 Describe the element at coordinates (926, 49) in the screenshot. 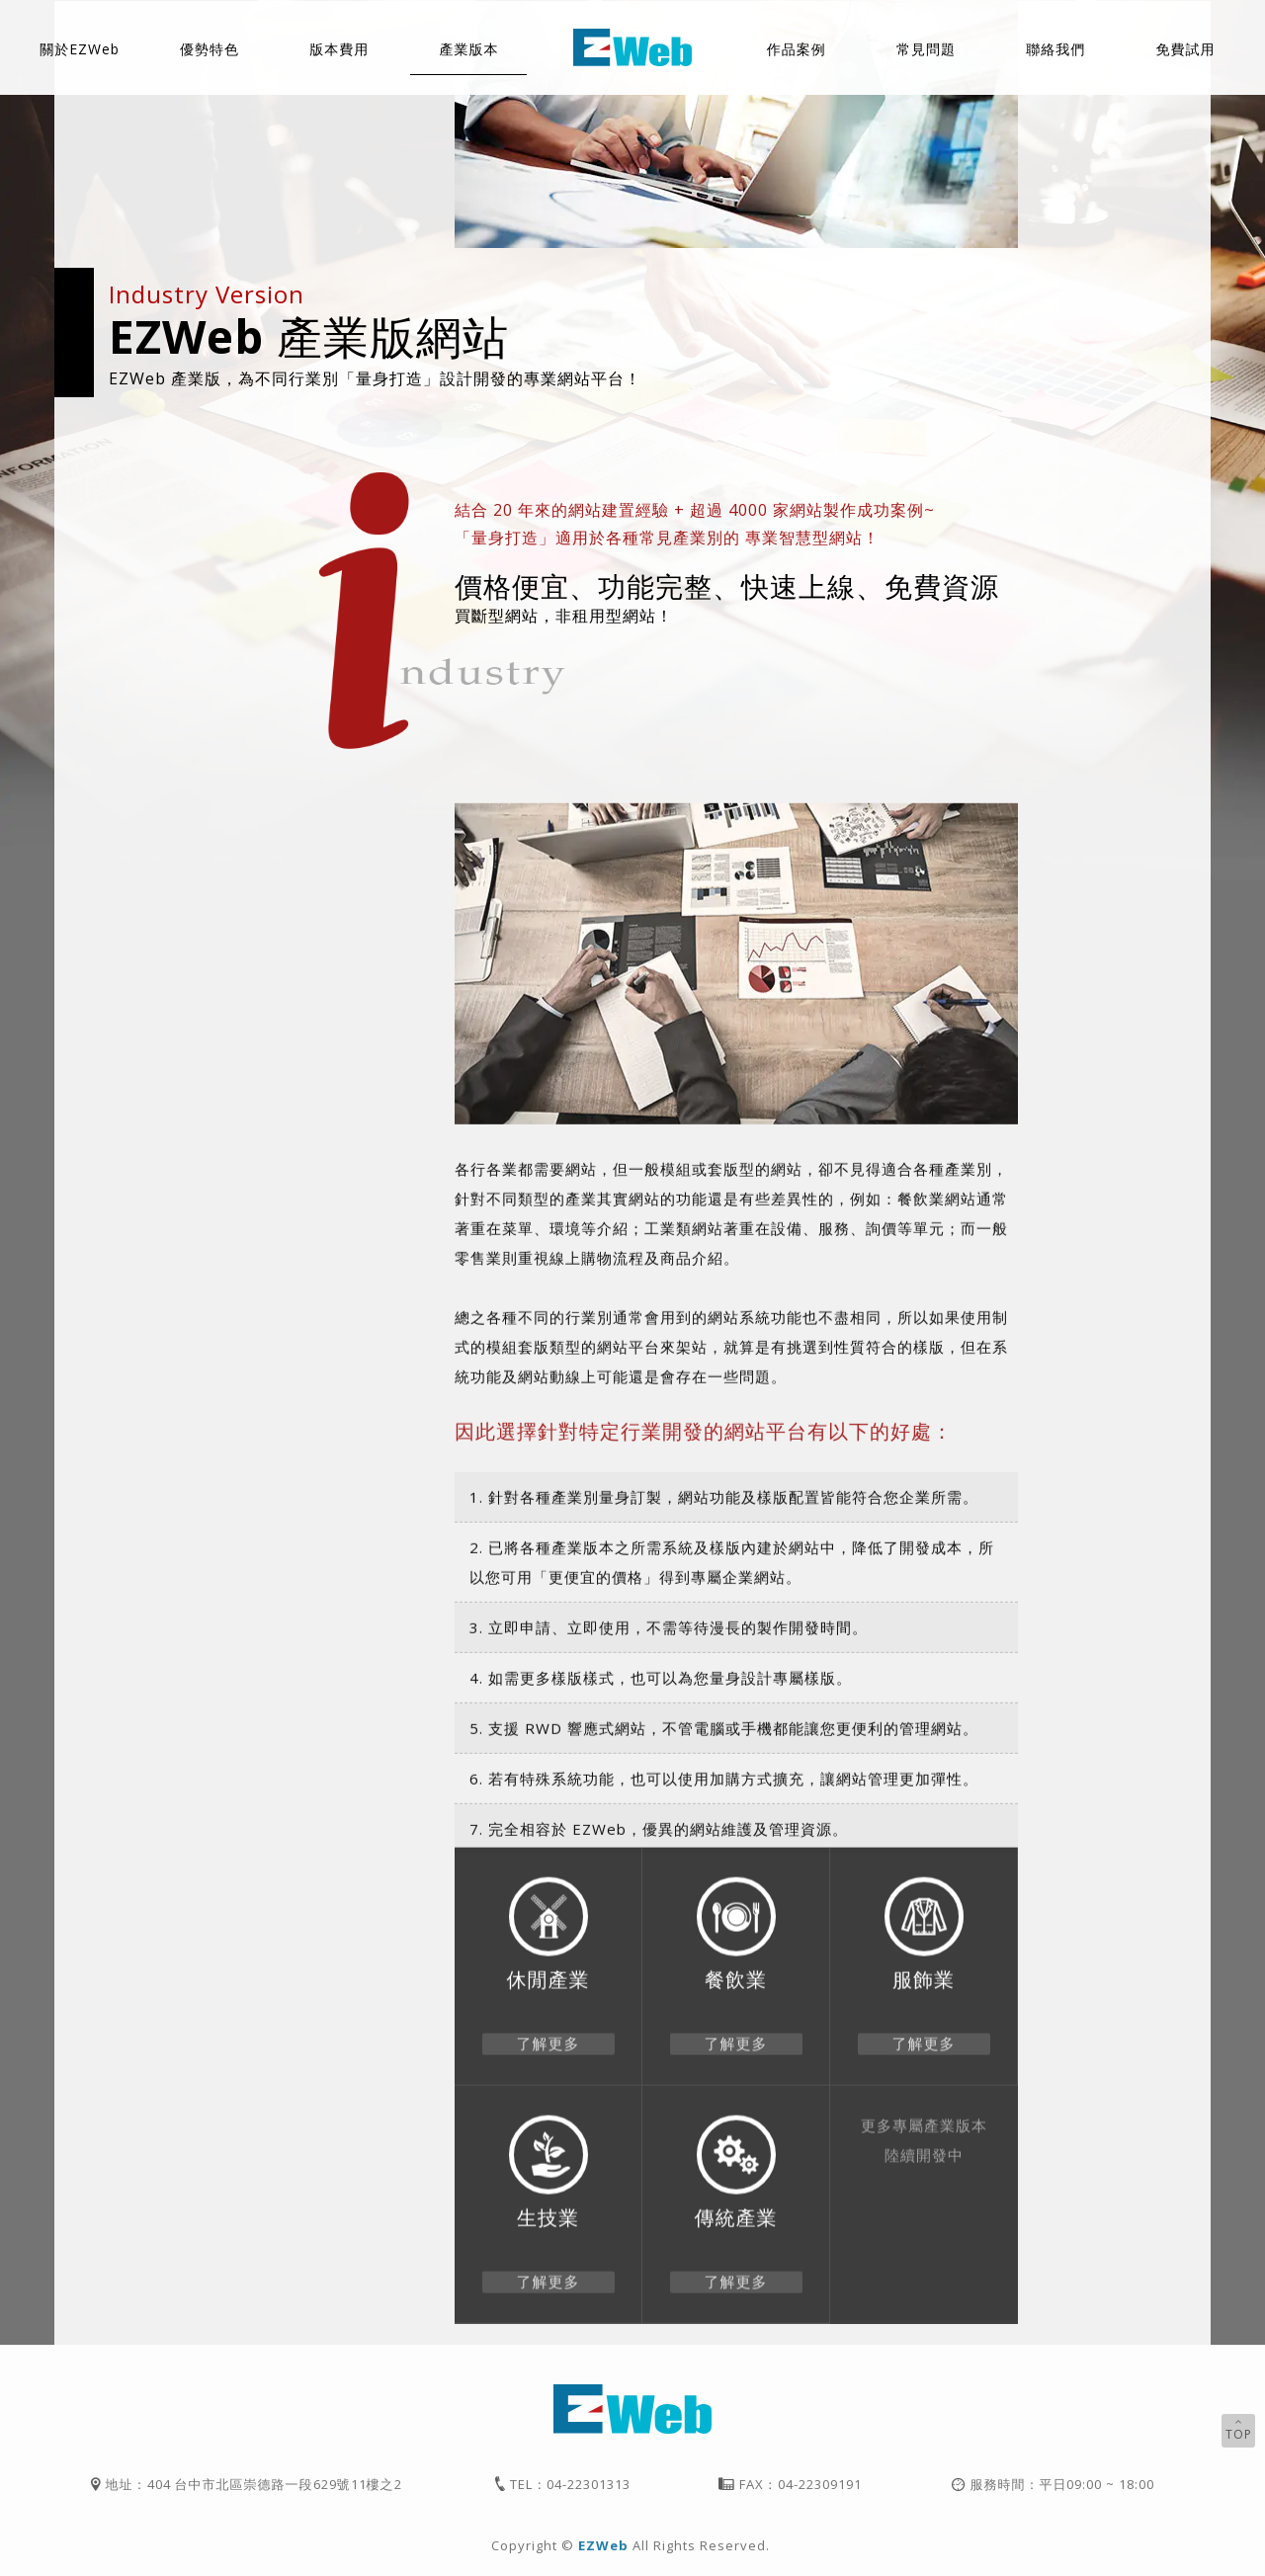

I see `常見問題` at that location.